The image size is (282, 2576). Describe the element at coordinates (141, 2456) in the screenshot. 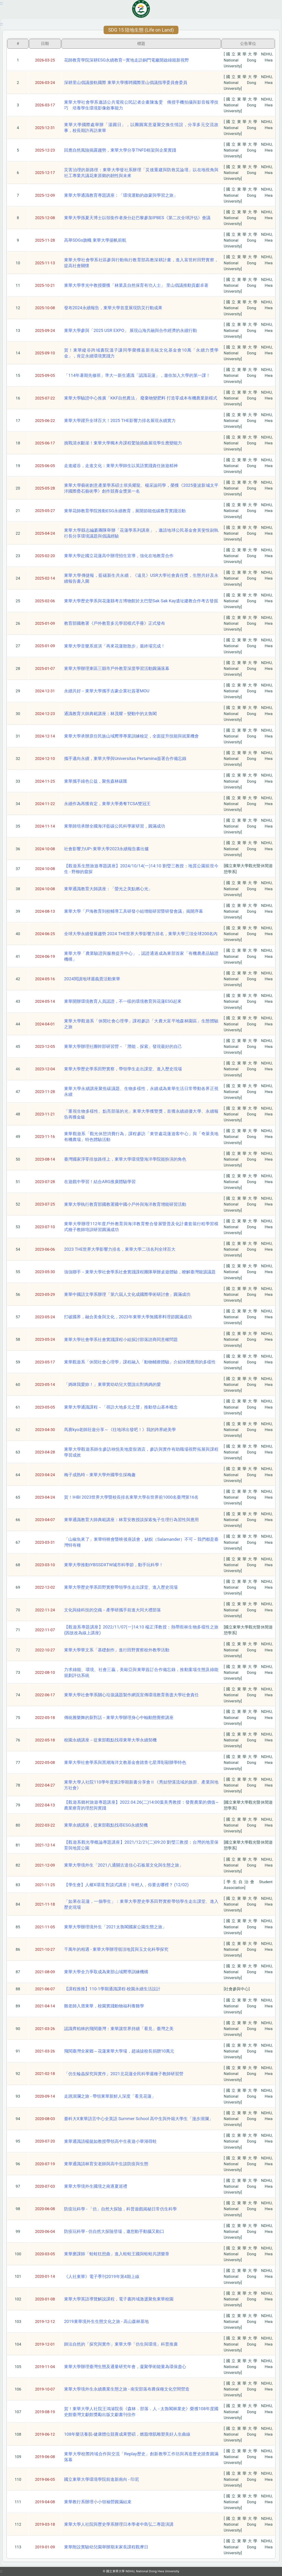

I see `東華大學校際跨域合作與交流「Replay歷史」創新教學工作坊與再造歷史踏查圓滿落幕` at that location.